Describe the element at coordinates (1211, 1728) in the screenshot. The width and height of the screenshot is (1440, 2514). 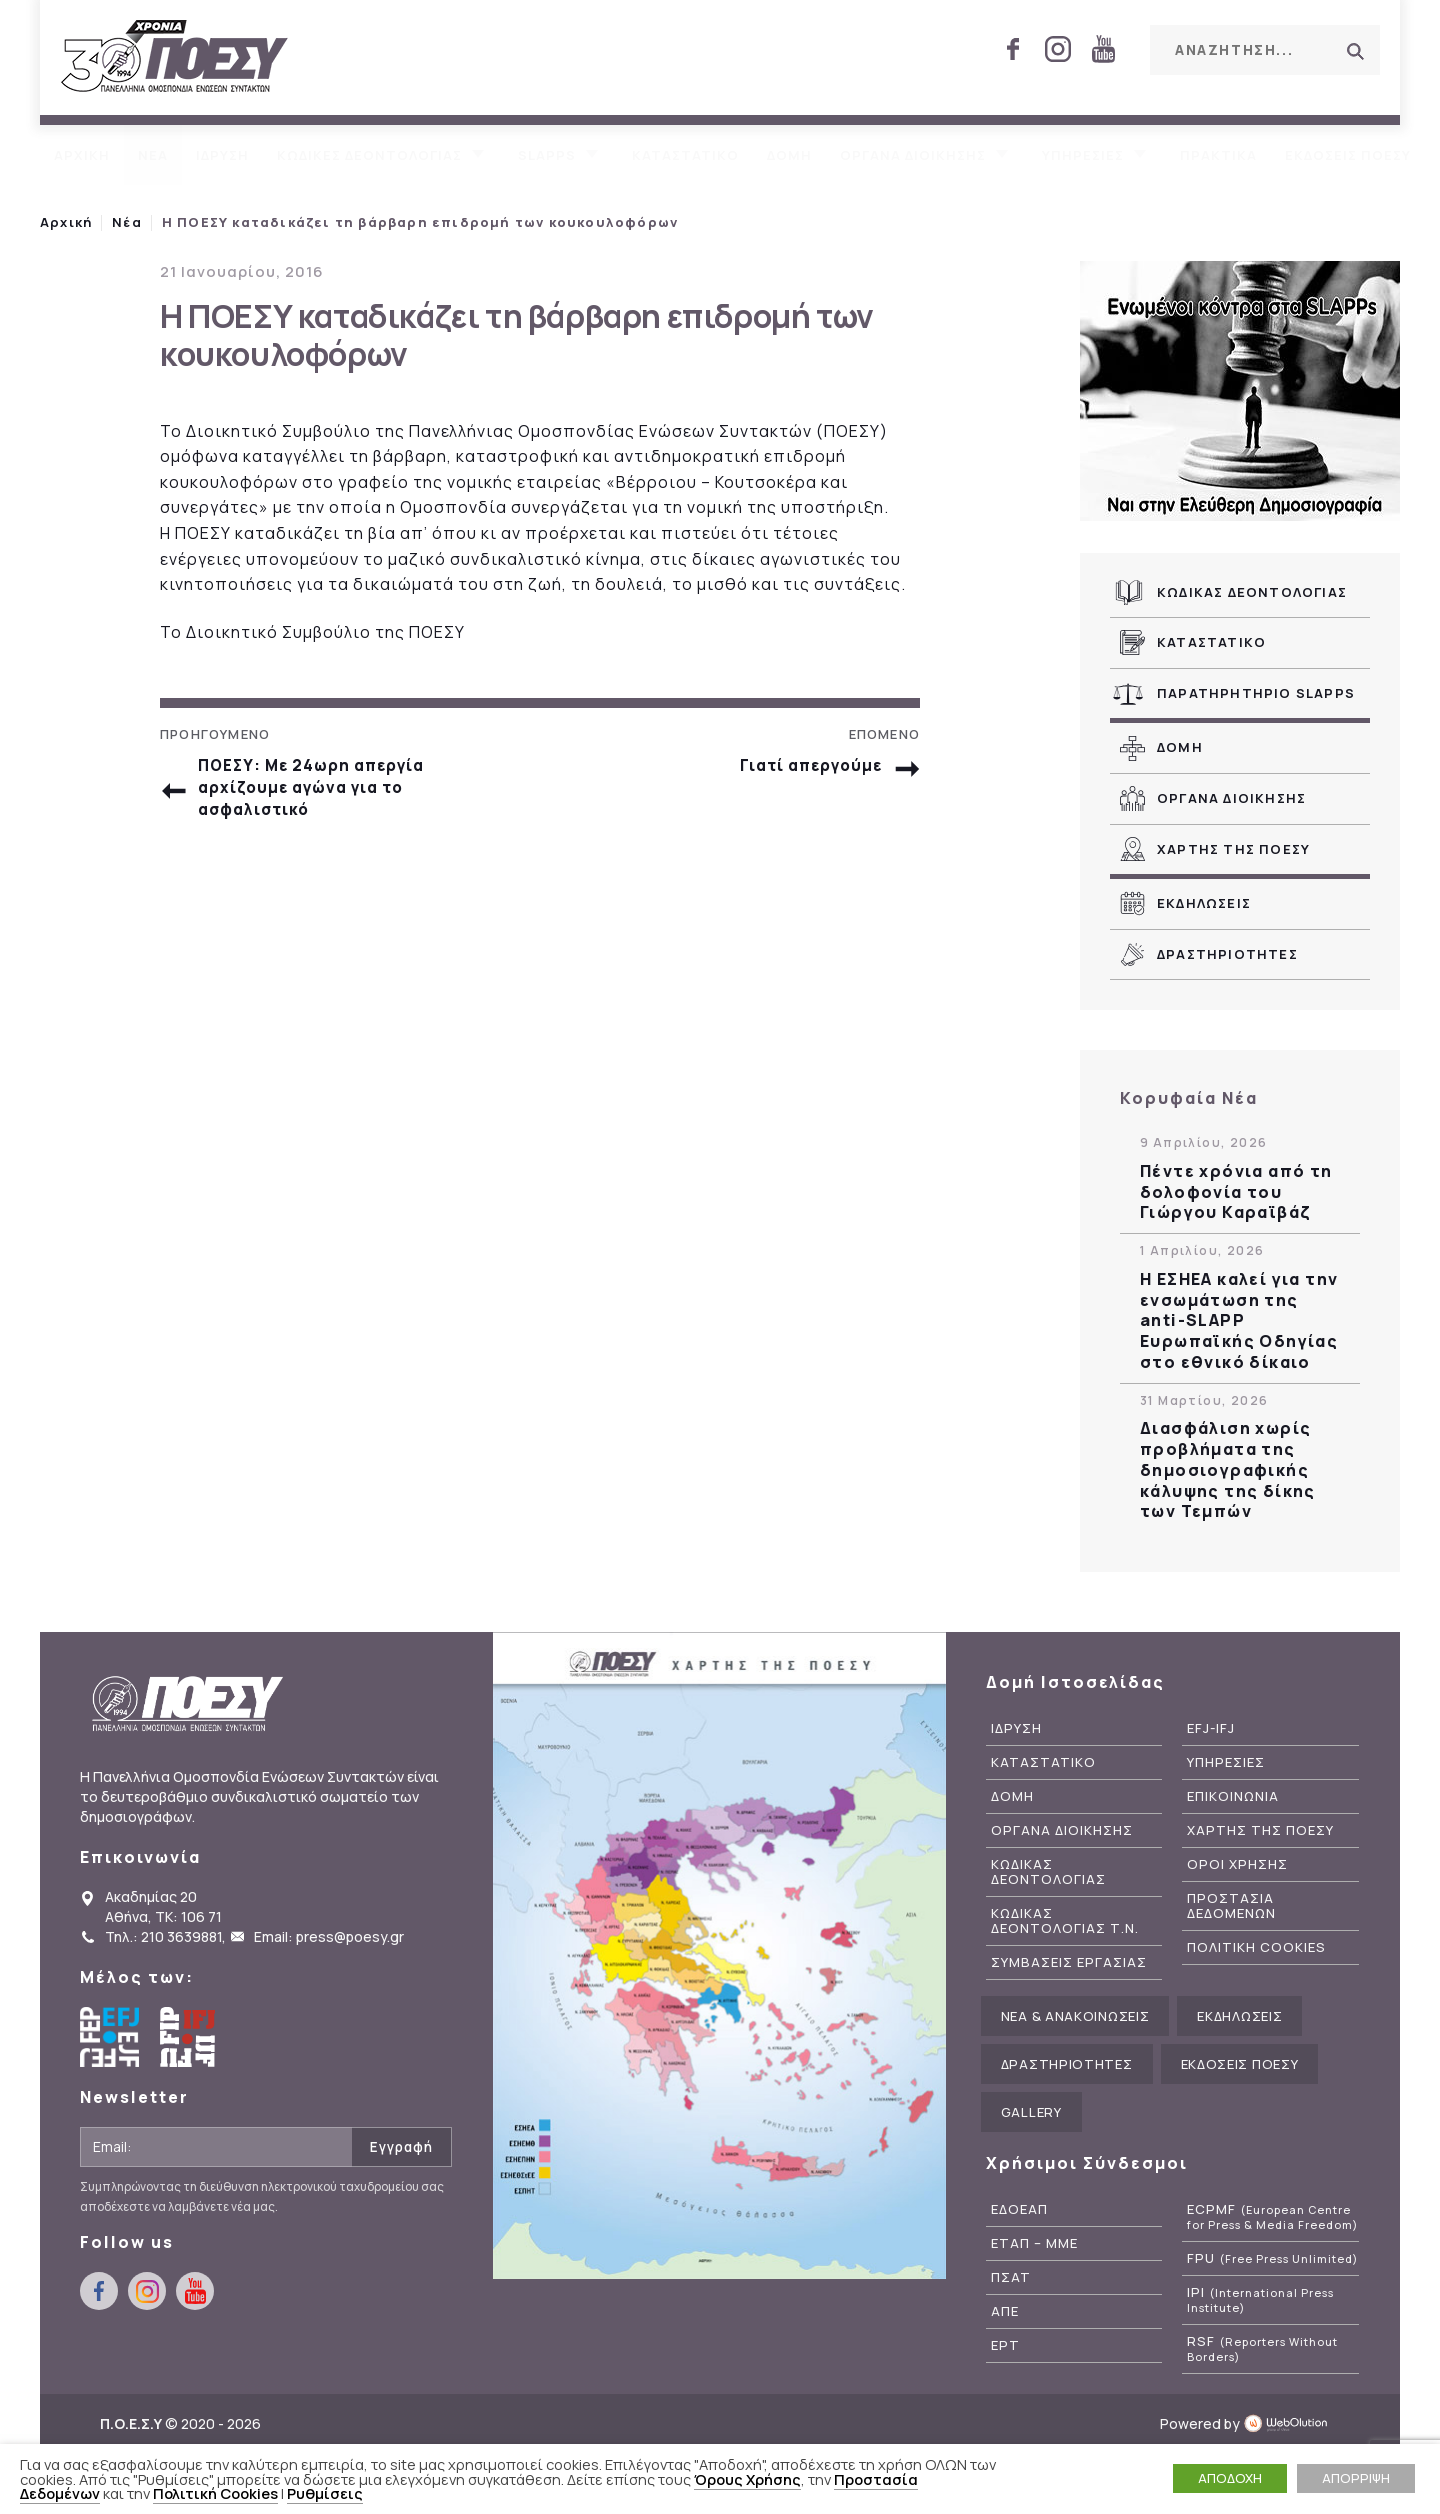
I see `EFJ-IFJ` at that location.